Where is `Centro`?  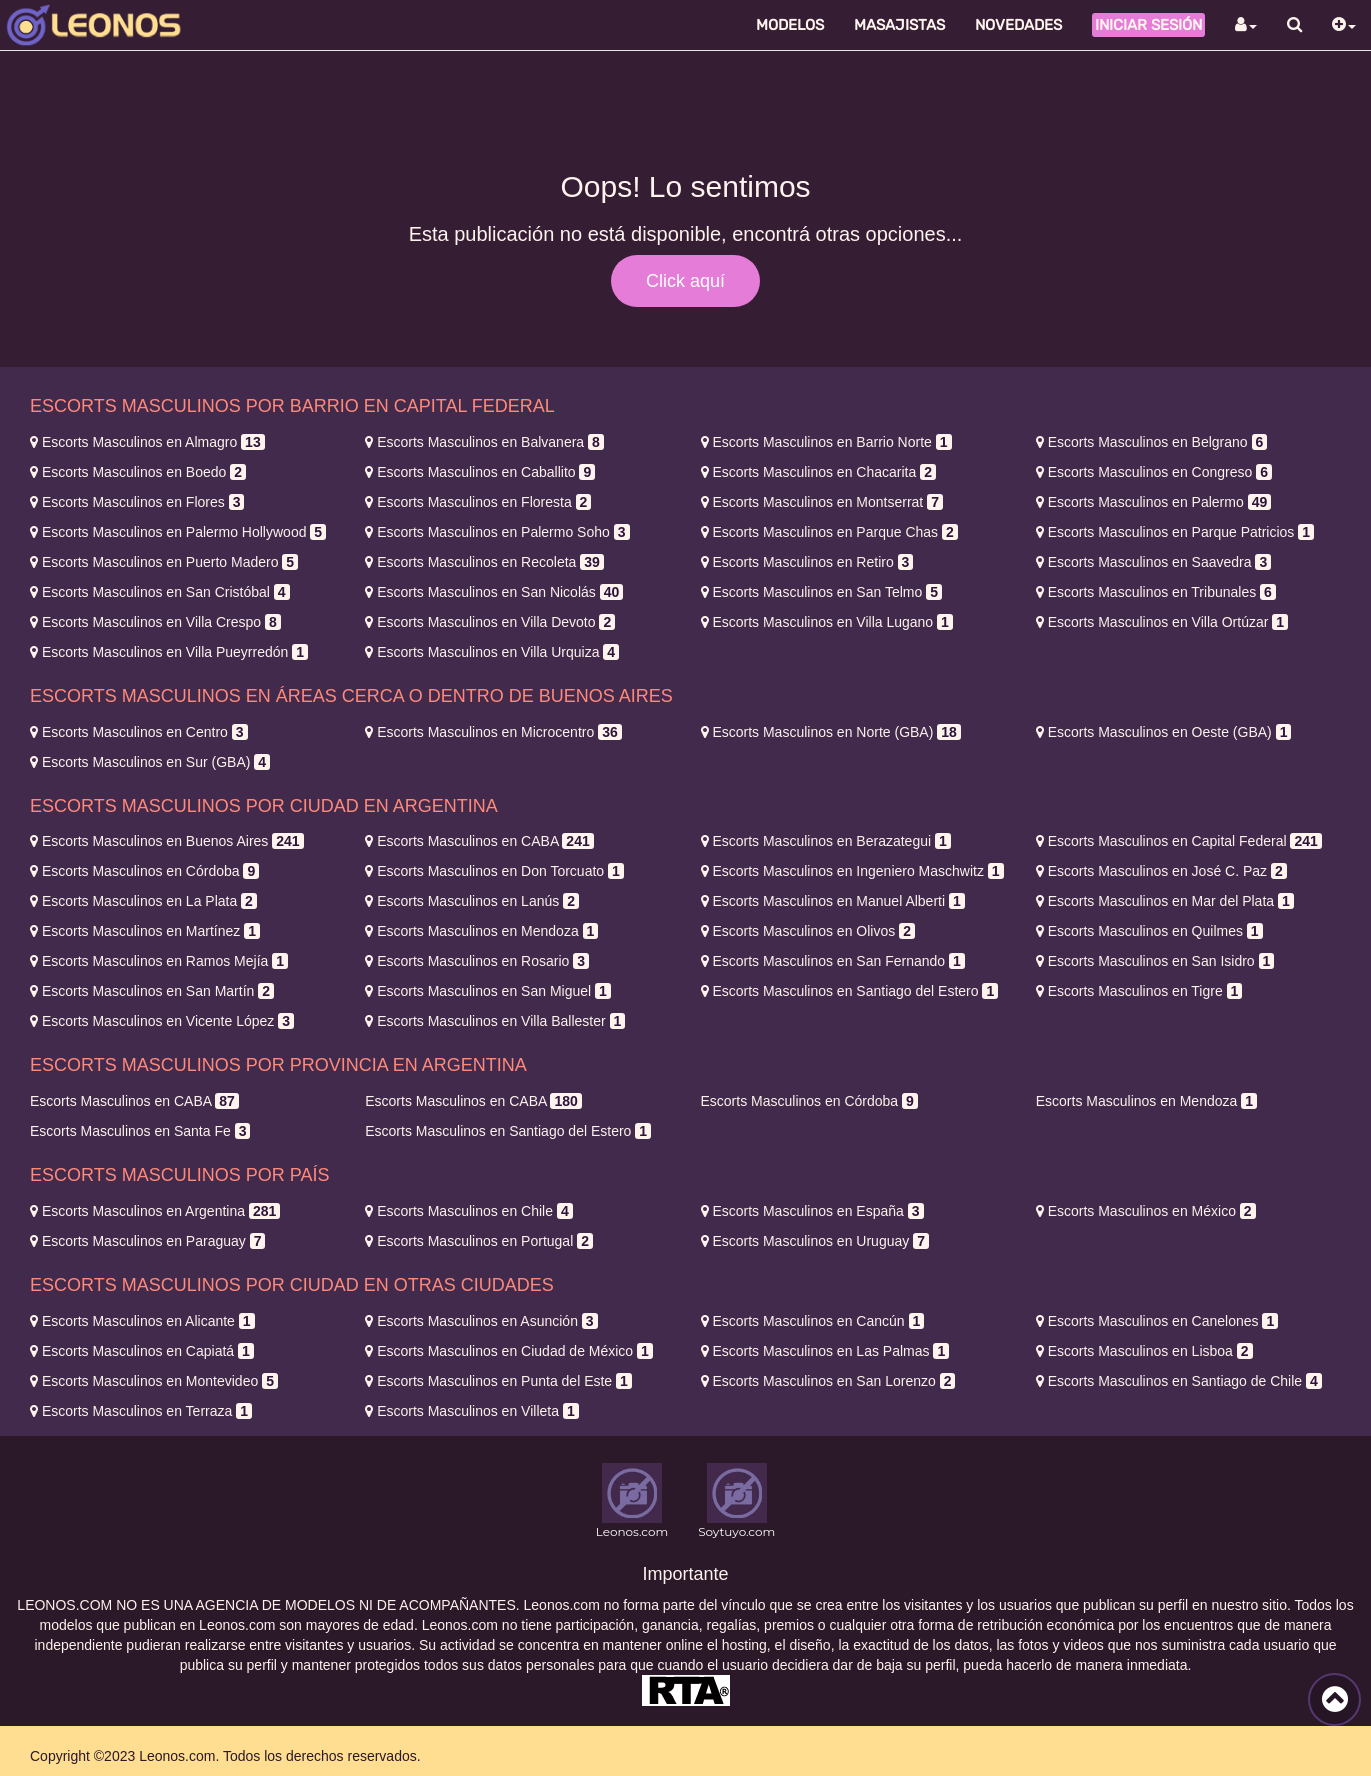
Centro is located at coordinates (139, 732).